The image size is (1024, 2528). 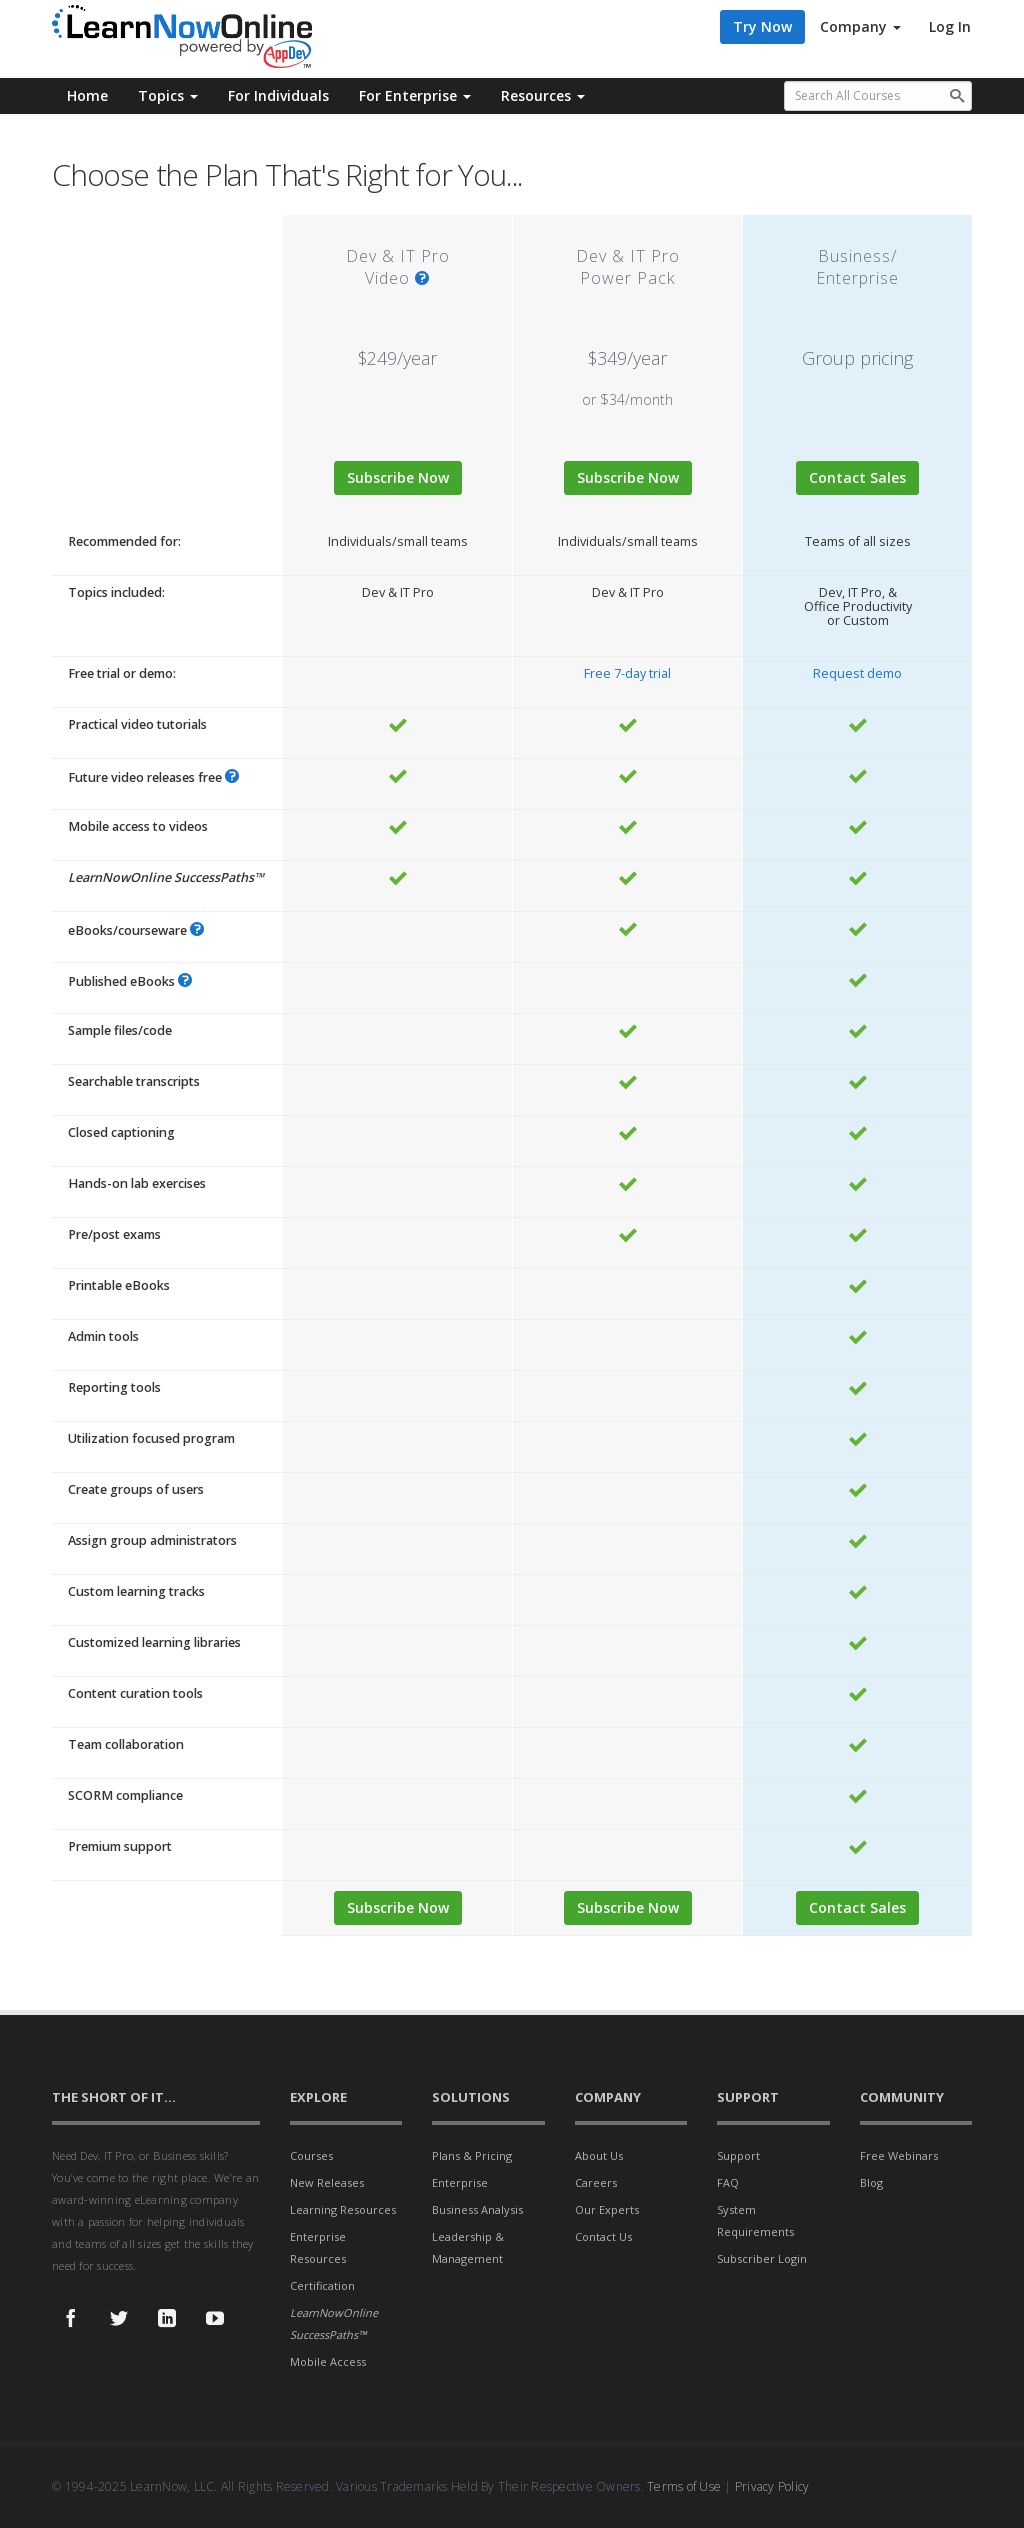 I want to click on Subscriber Login, so click(x=762, y=2258).